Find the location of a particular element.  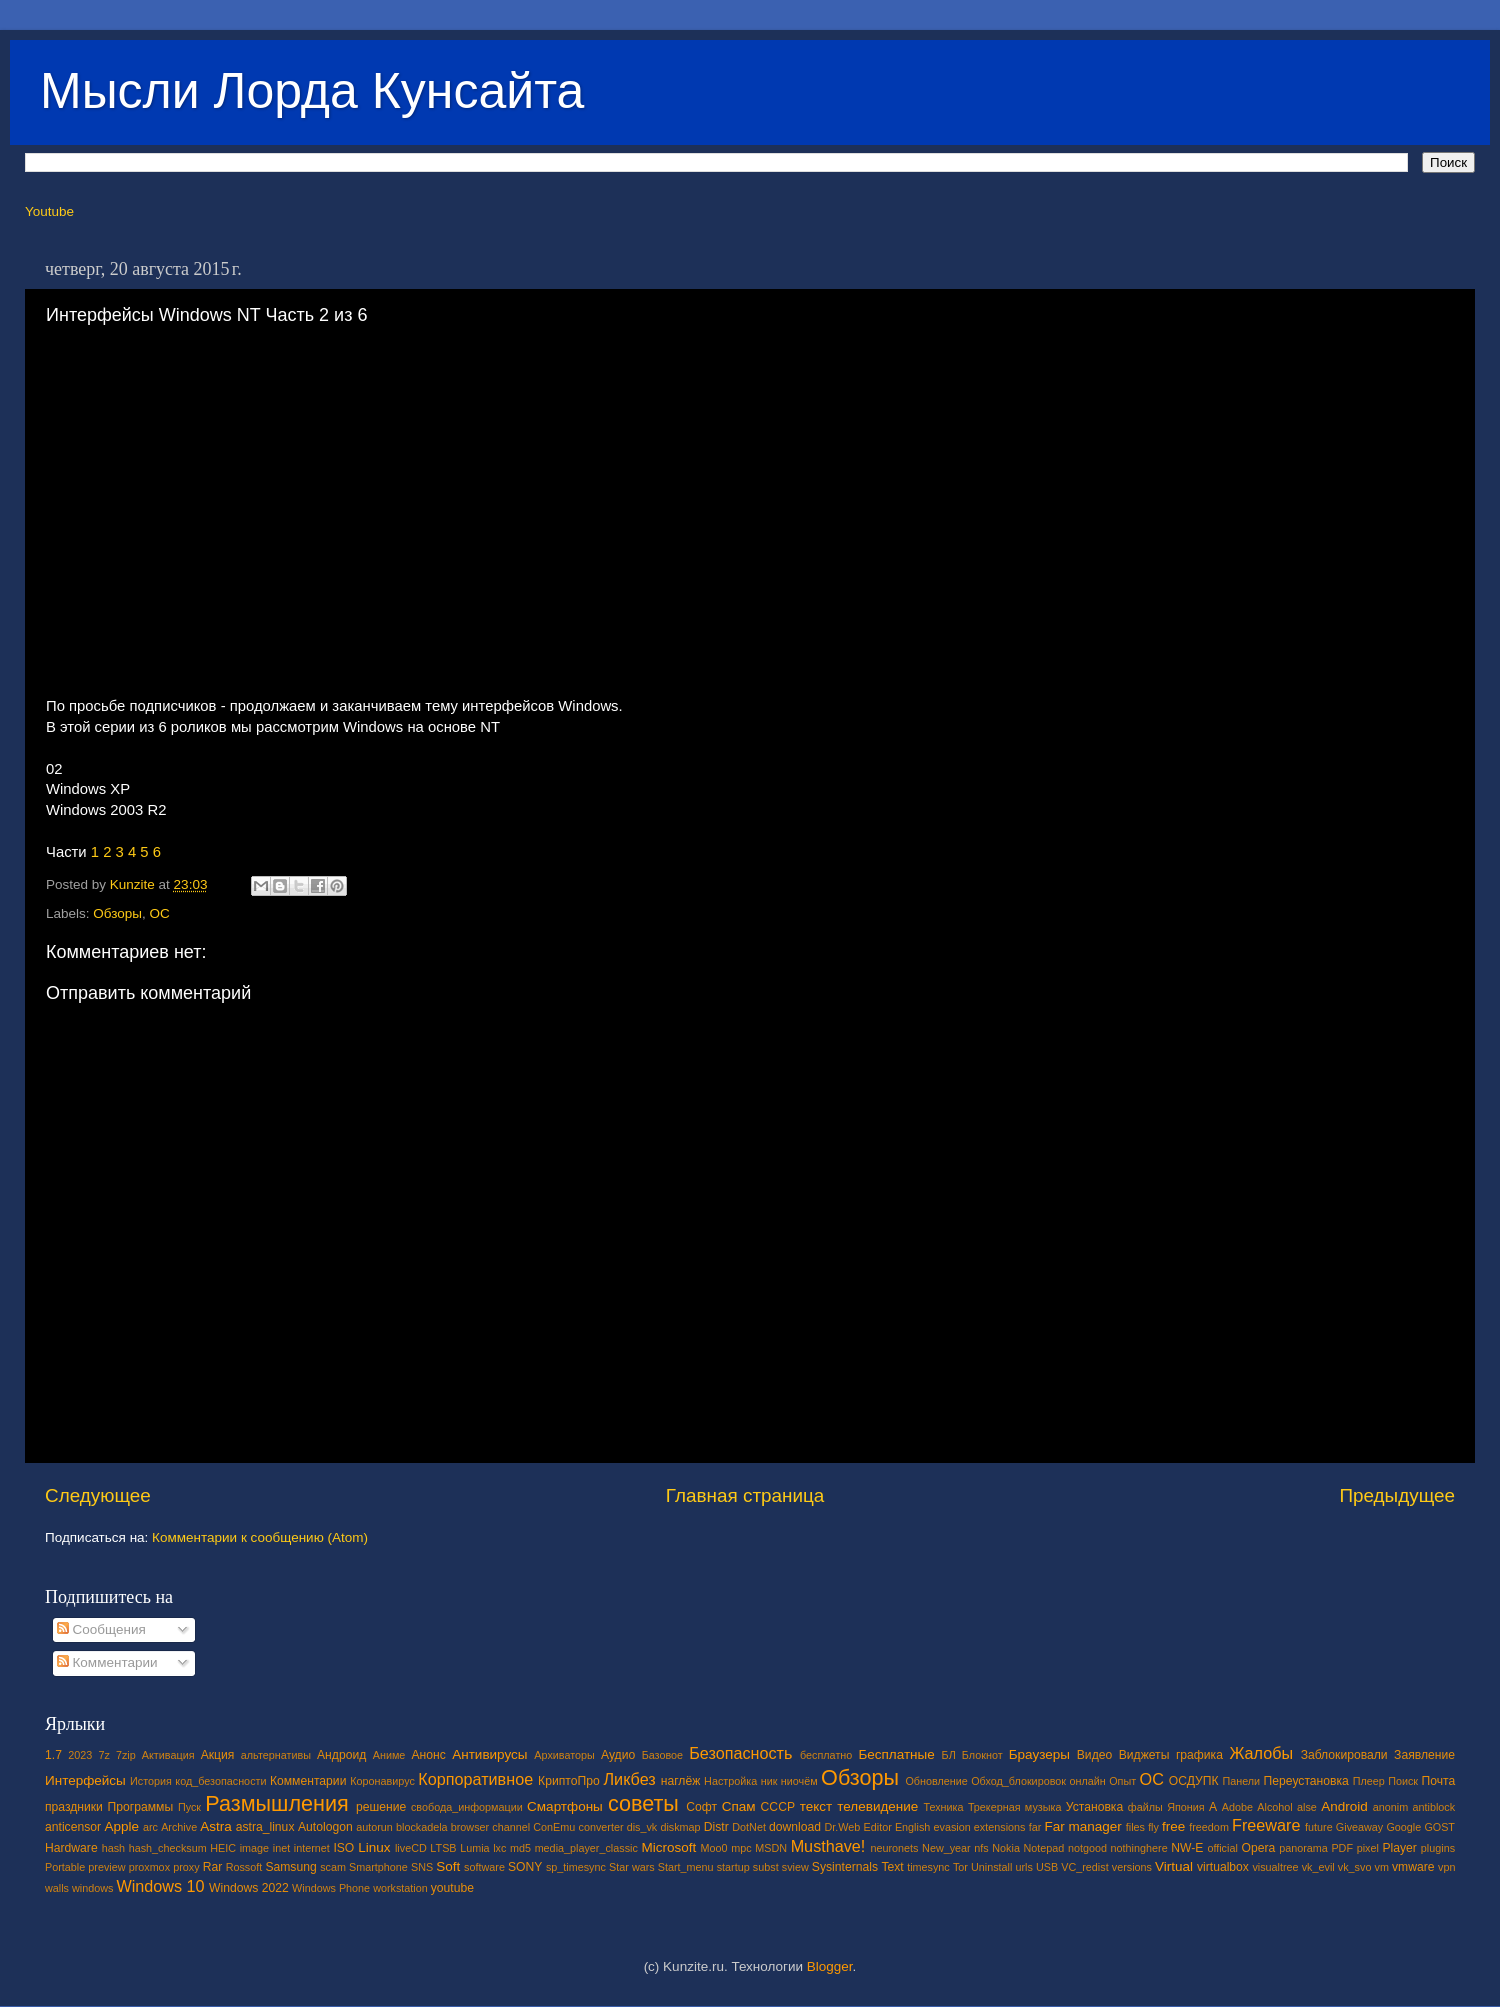

Sysinternals is located at coordinates (845, 1867).